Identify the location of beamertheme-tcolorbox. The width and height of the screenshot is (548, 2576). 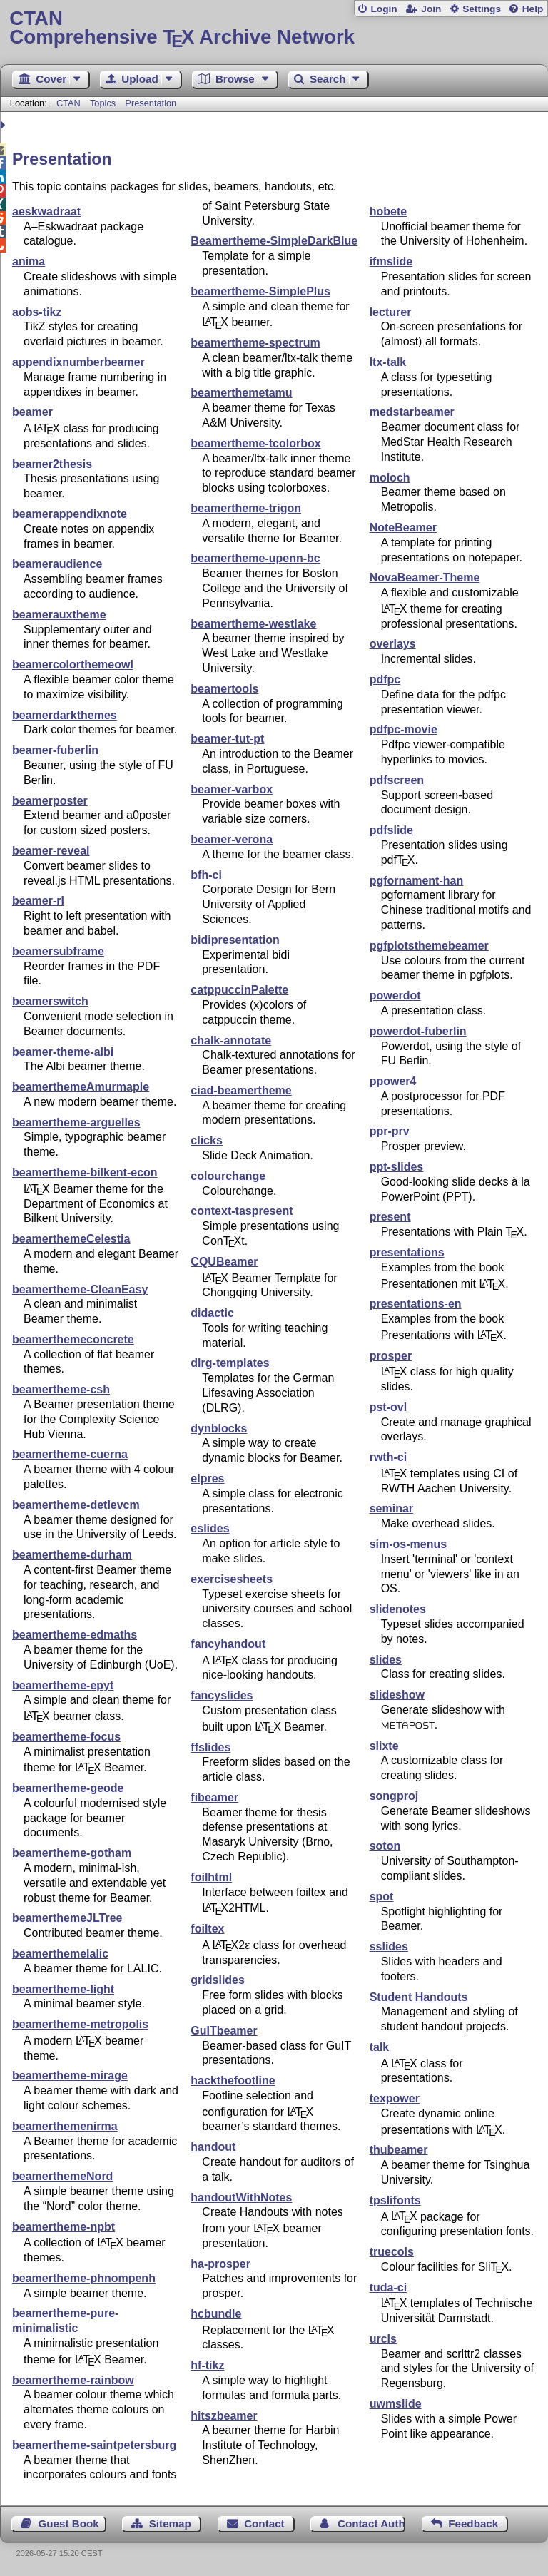
(255, 443).